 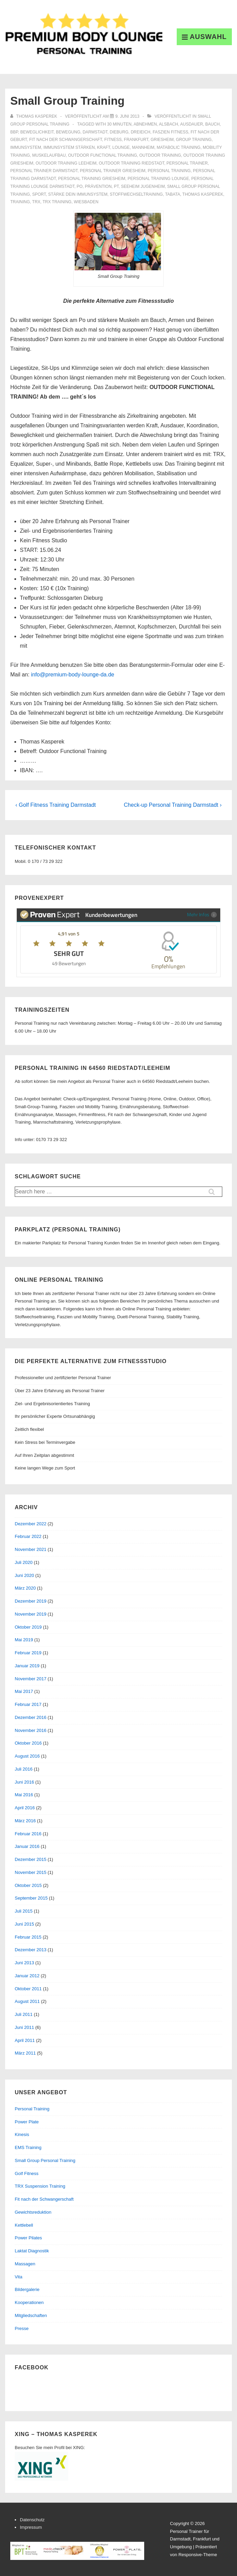 What do you see at coordinates (31, 1549) in the screenshot?
I see `November 2021` at bounding box center [31, 1549].